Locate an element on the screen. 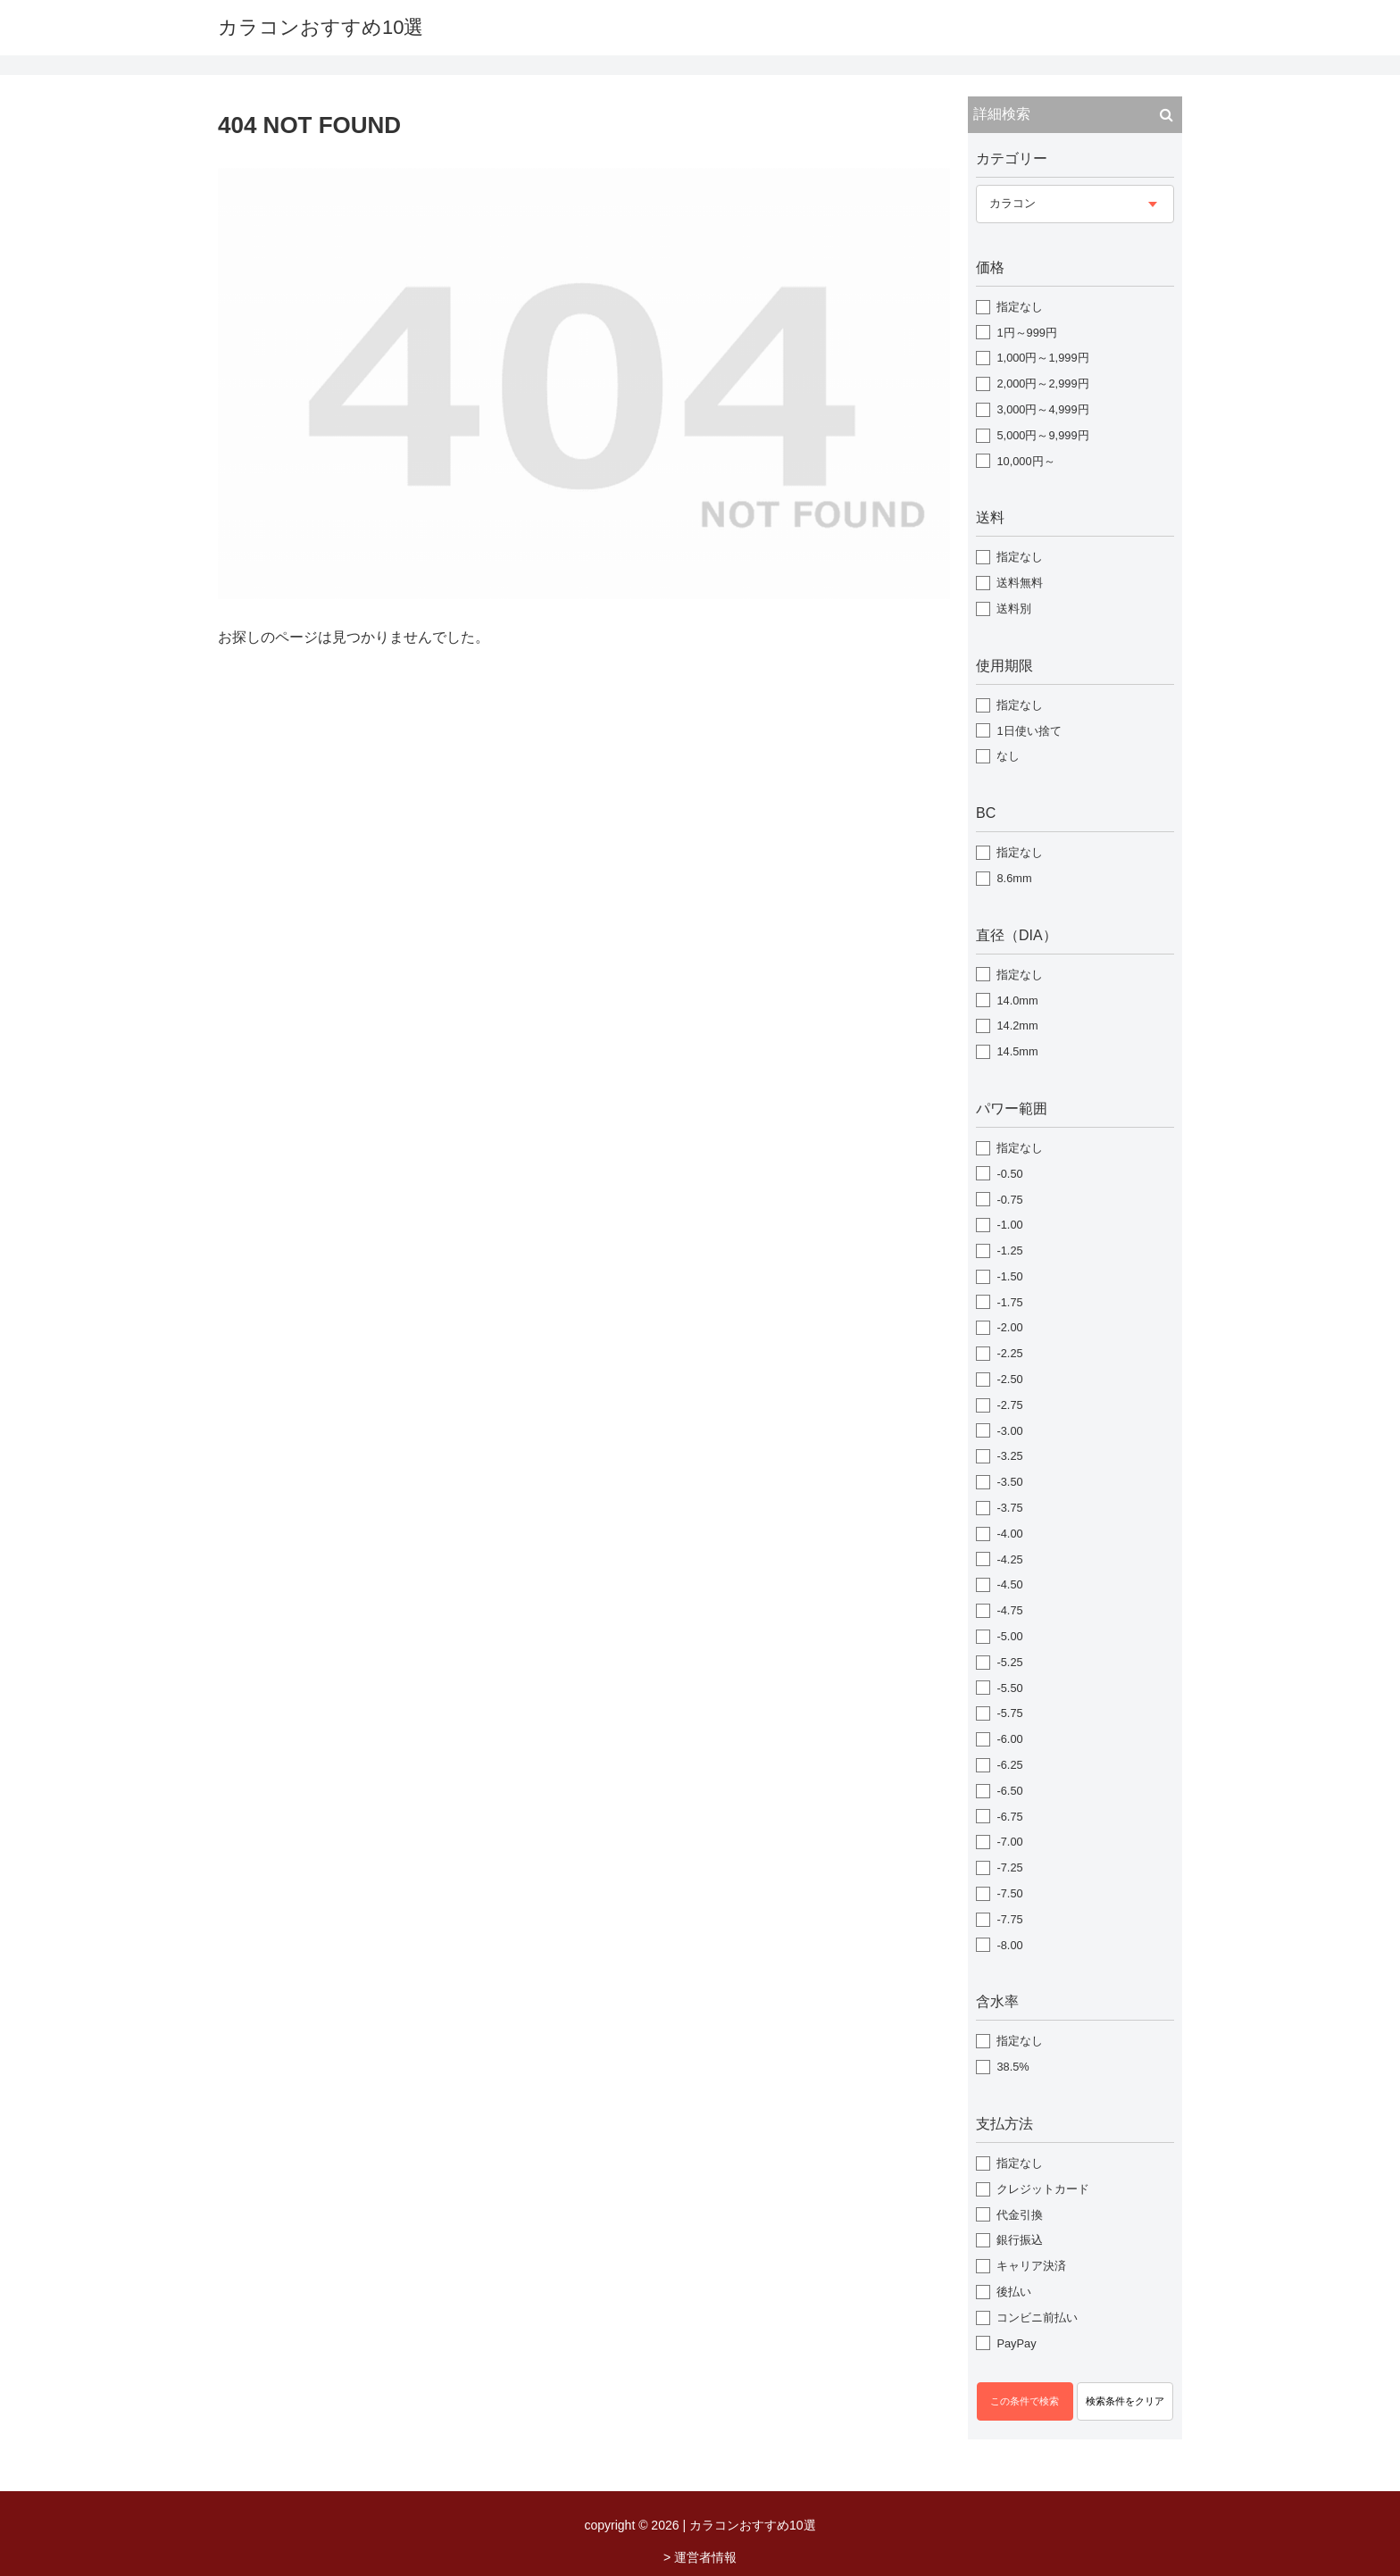 This screenshot has height=2576, width=1400. -1.75 is located at coordinates (1009, 1302).